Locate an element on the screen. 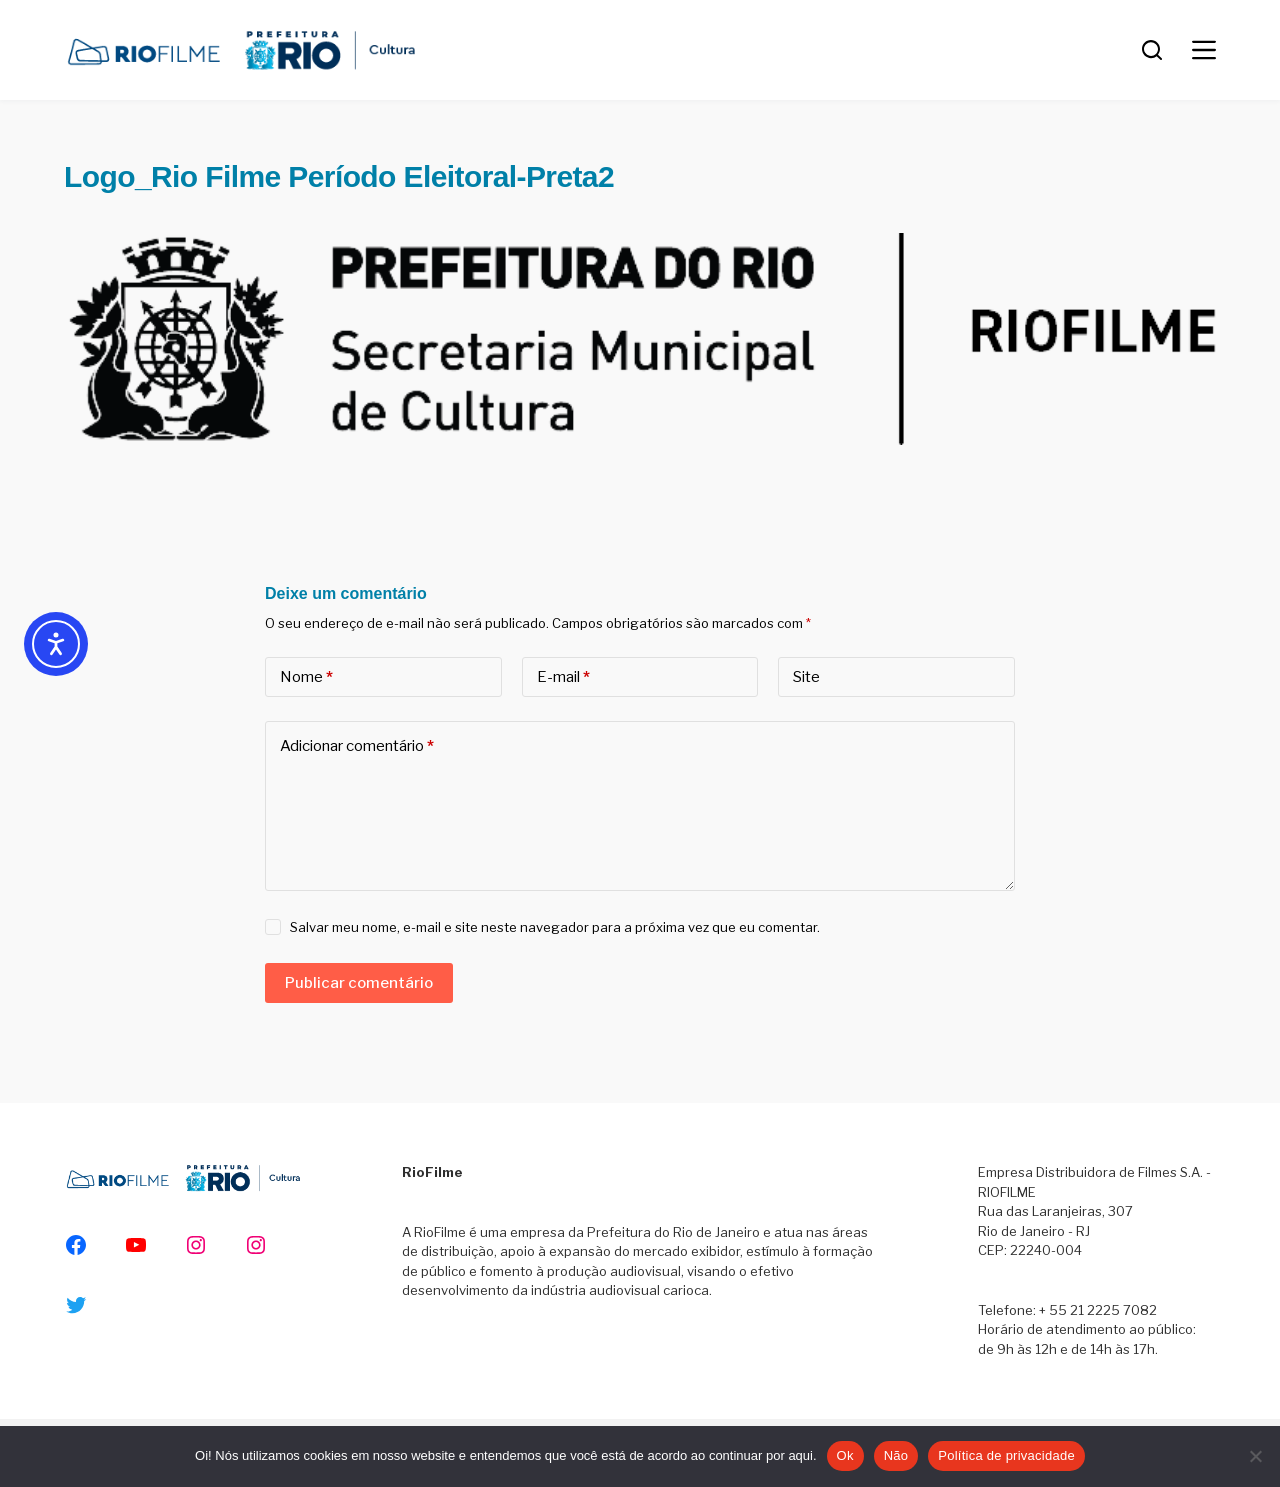 Image resolution: width=1280 pixels, height=1487 pixels. [Menu] is located at coordinates (1204, 50).